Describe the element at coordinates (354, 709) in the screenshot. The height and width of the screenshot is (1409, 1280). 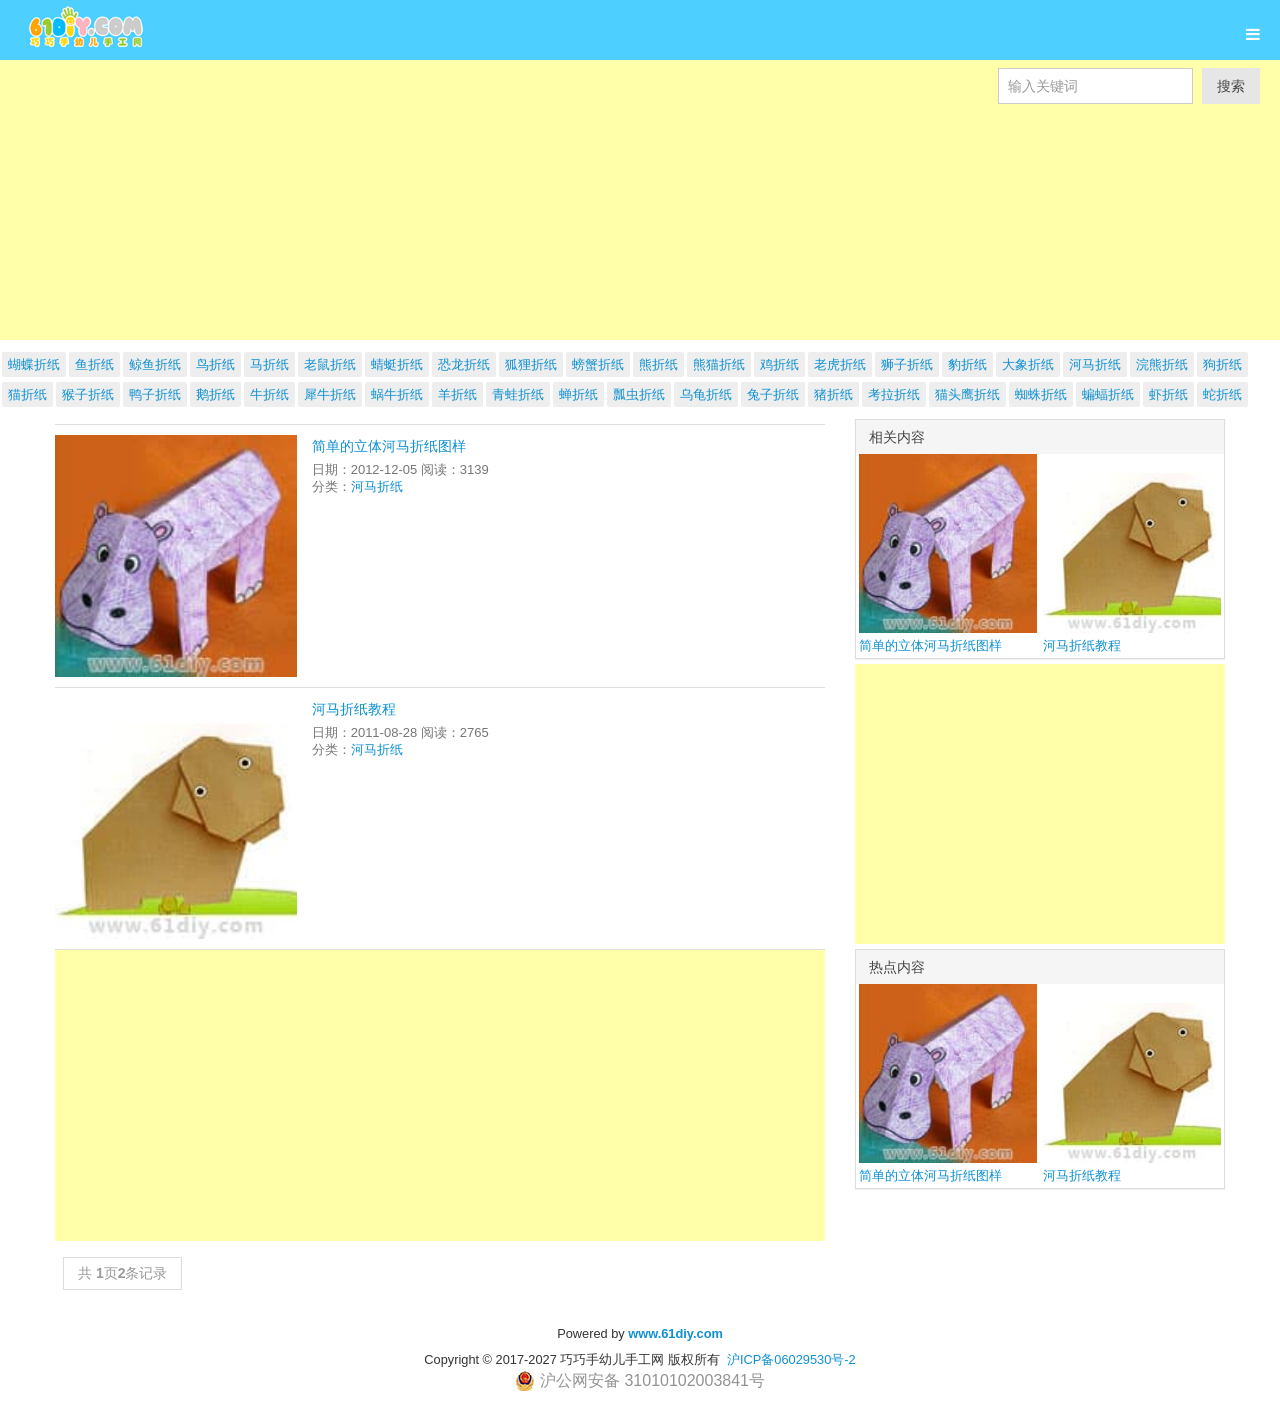
I see `河马折纸教程` at that location.